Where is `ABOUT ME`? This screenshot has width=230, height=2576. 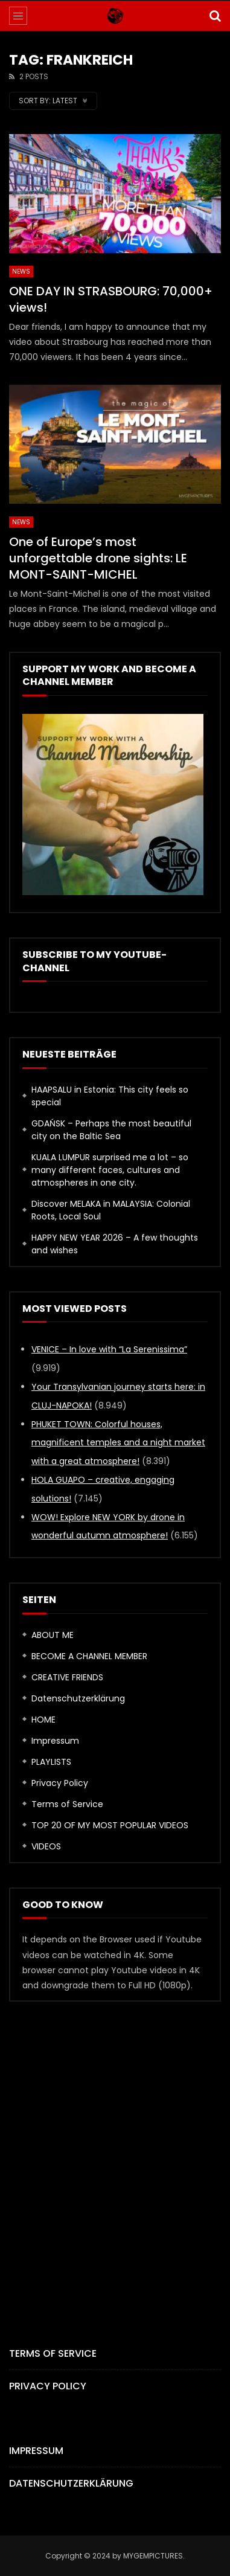
ABOUT ME is located at coordinates (52, 1635).